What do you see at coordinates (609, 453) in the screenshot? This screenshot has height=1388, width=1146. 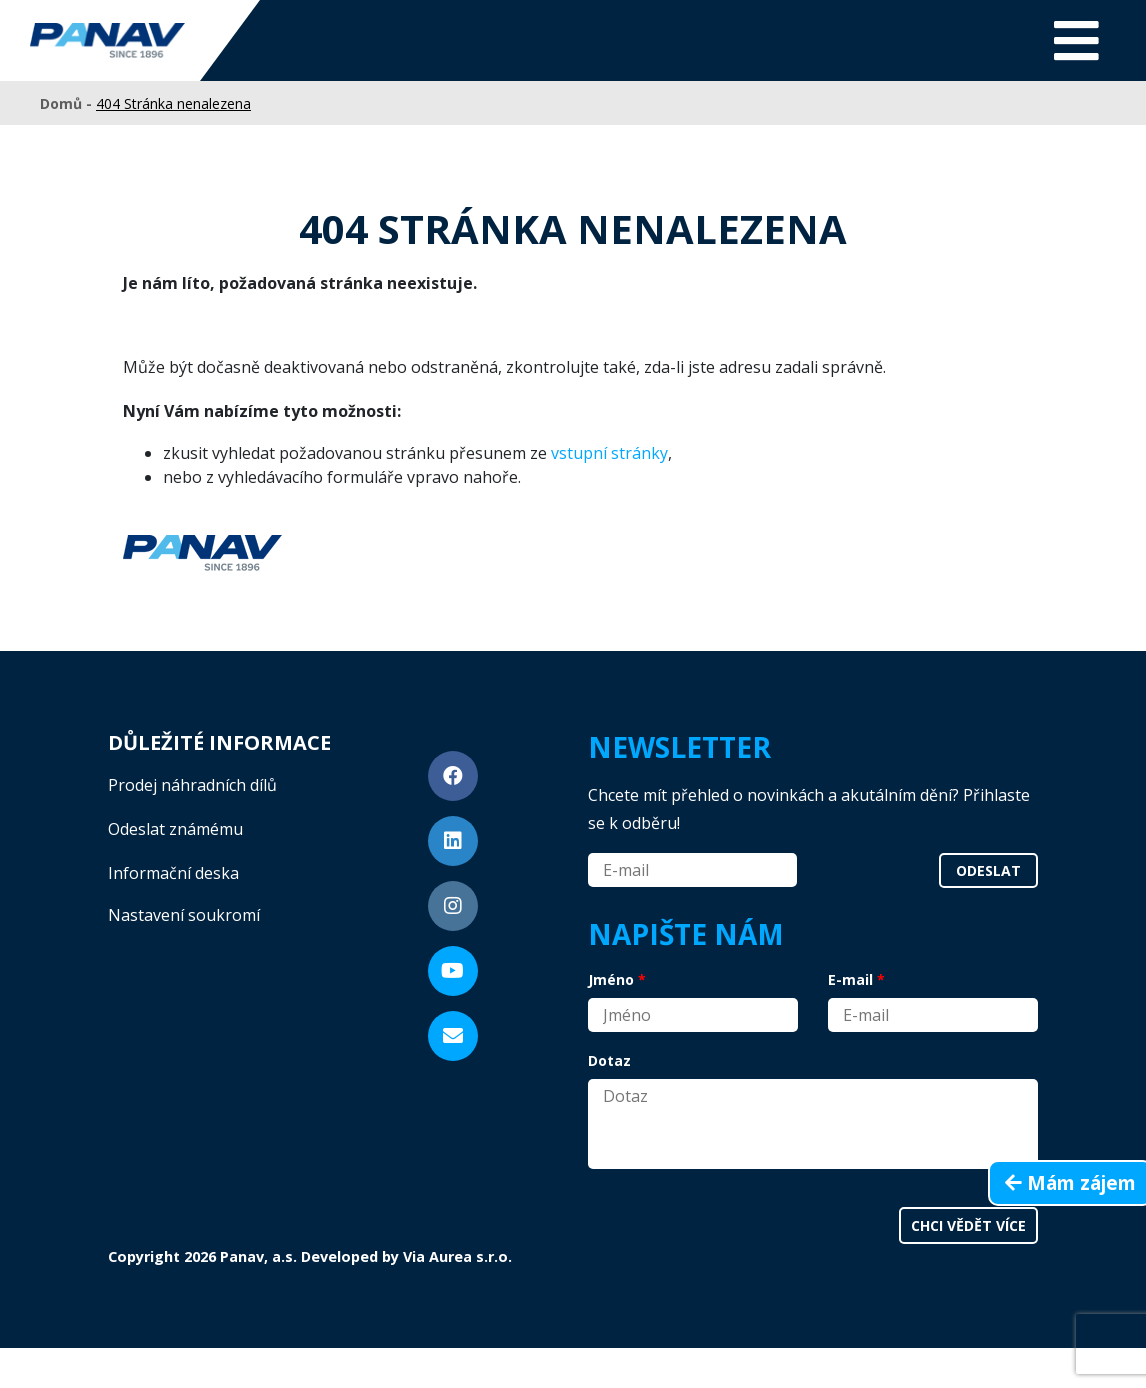 I see `vstupní stránky` at bounding box center [609, 453].